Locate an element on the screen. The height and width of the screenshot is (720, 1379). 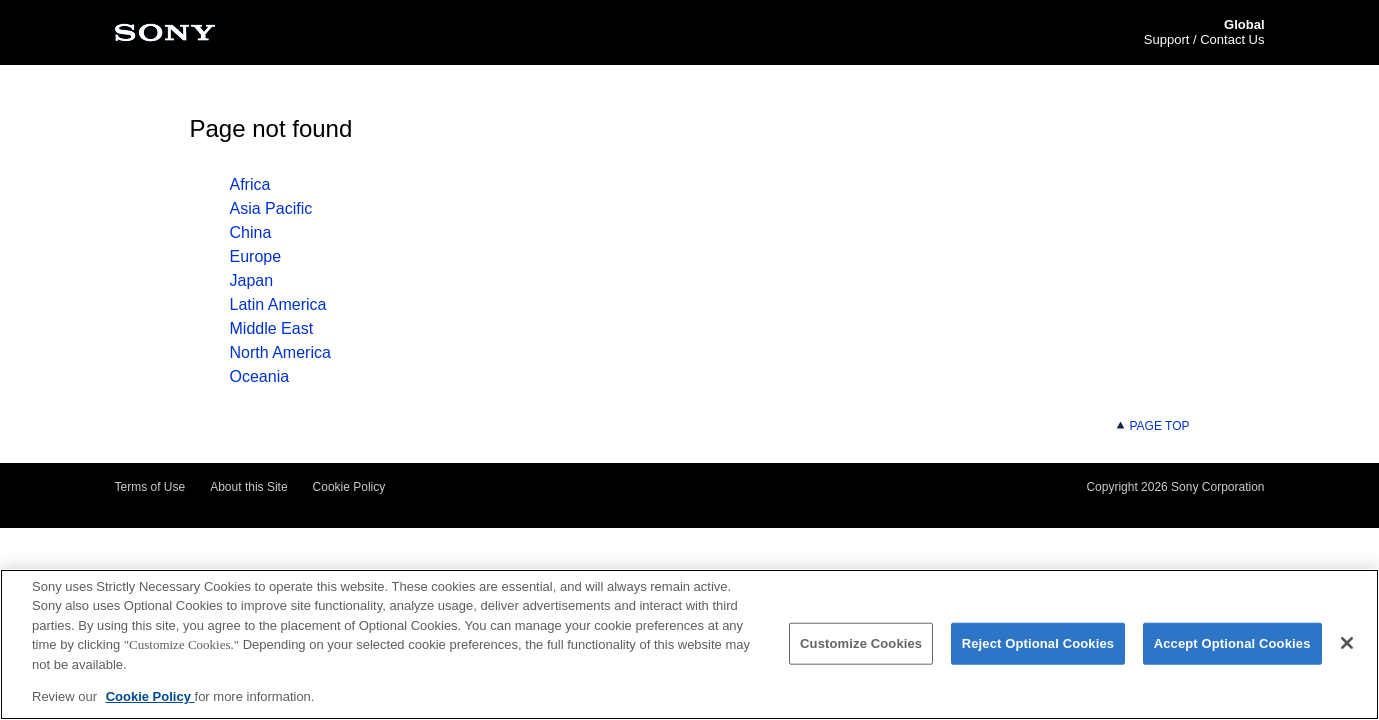
Europe is located at coordinates (256, 256).